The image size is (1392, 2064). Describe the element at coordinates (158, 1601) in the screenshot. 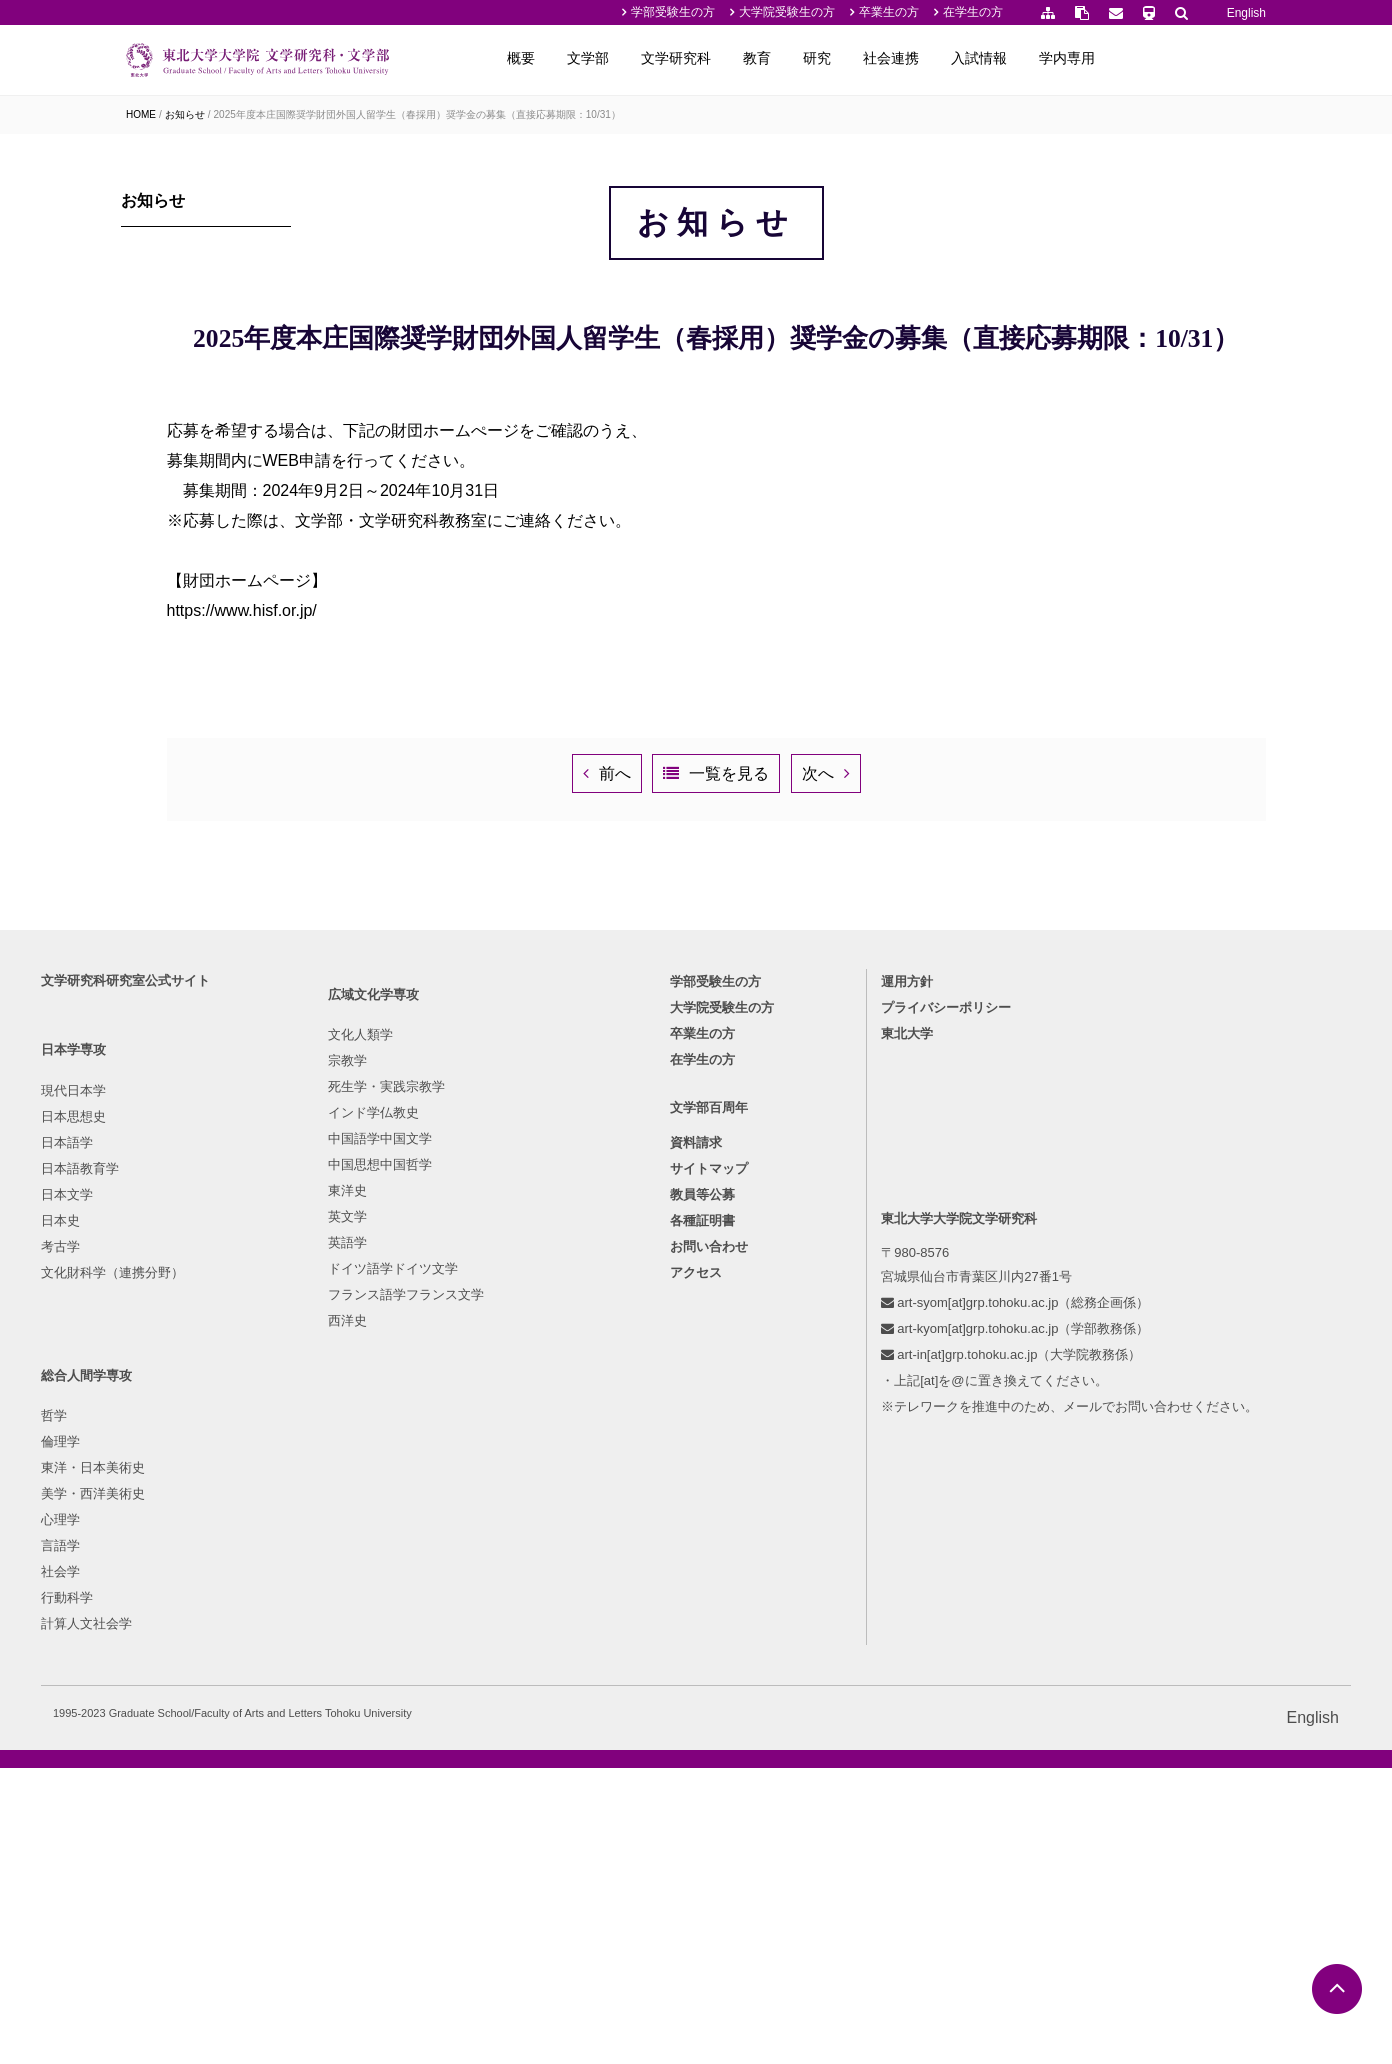

I see `日本思想史` at that location.